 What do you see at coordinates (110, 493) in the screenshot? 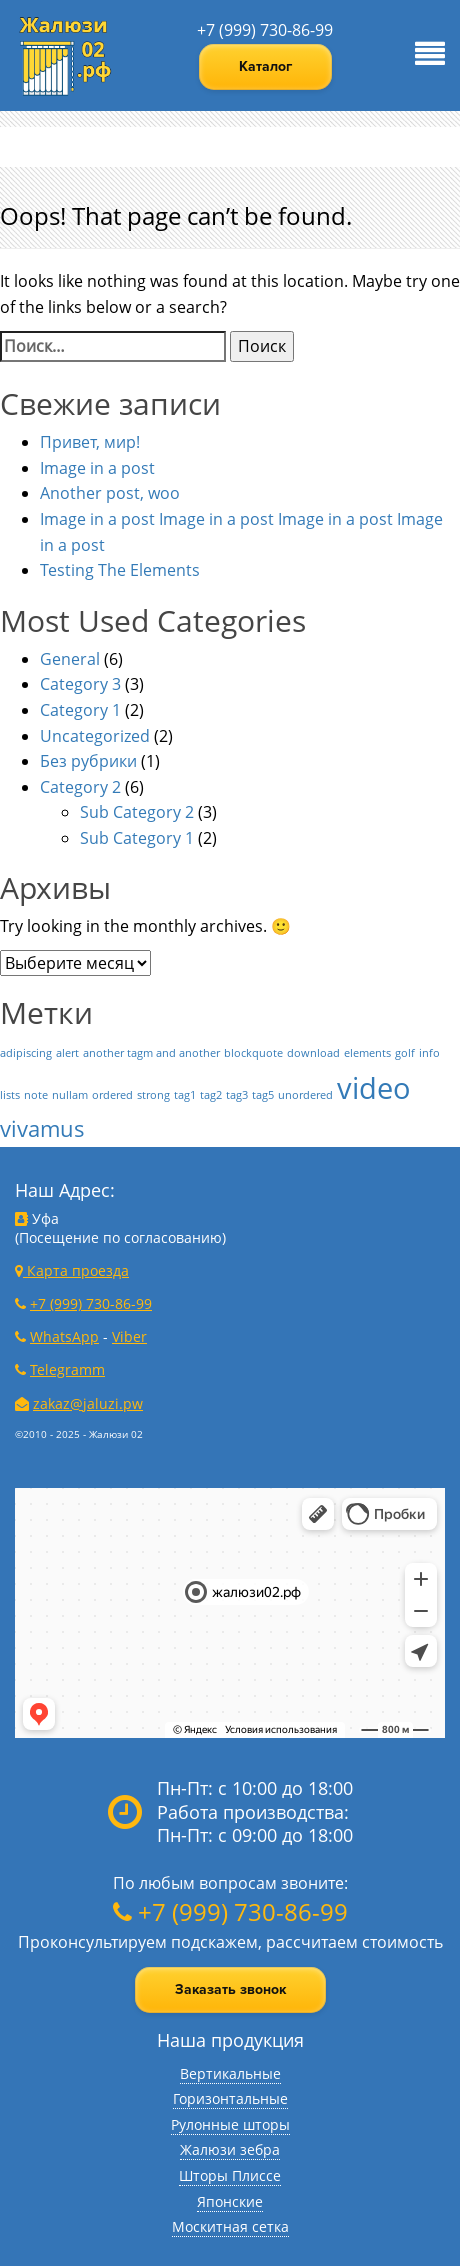
I see `Another post, woo` at bounding box center [110, 493].